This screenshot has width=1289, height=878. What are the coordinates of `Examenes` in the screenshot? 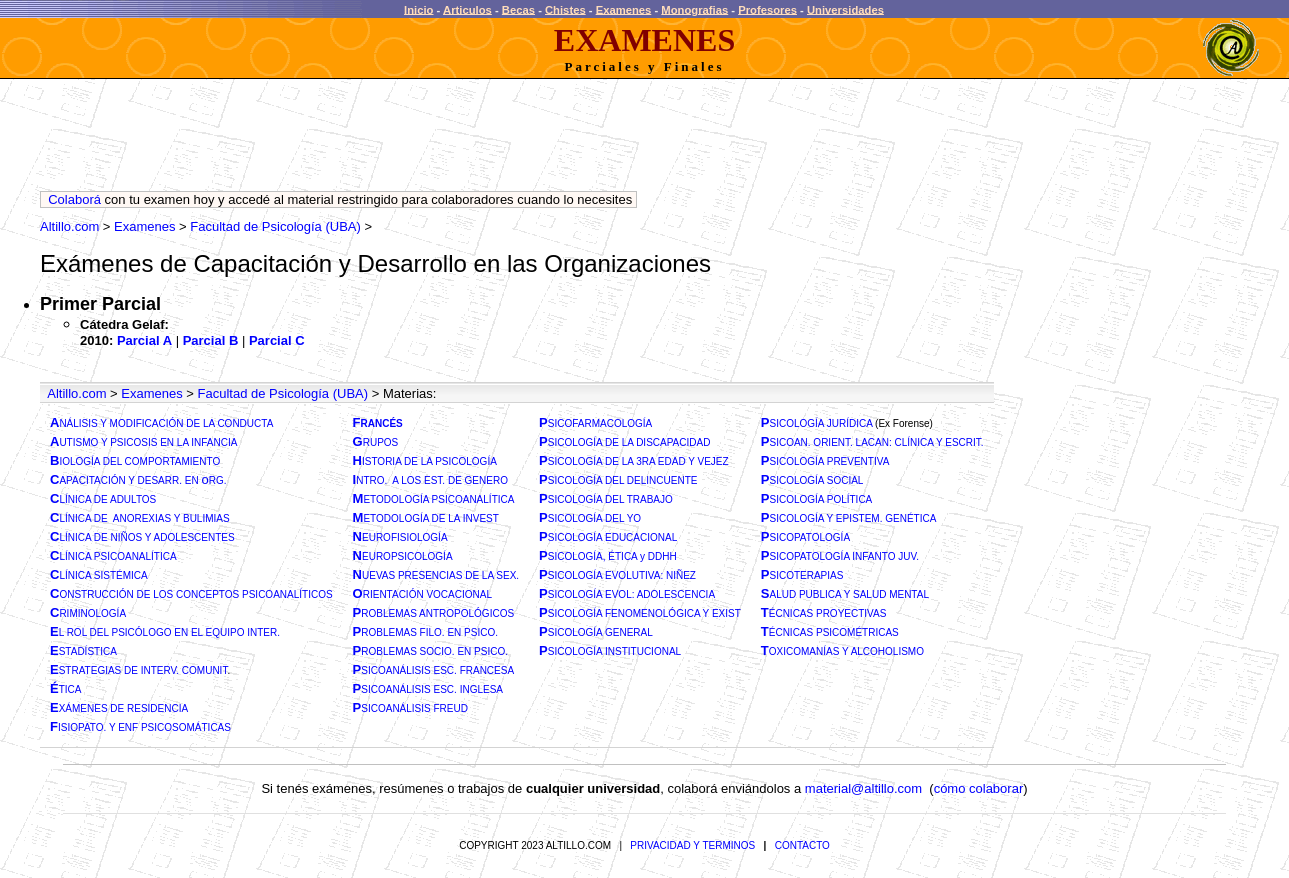 It's located at (624, 9).